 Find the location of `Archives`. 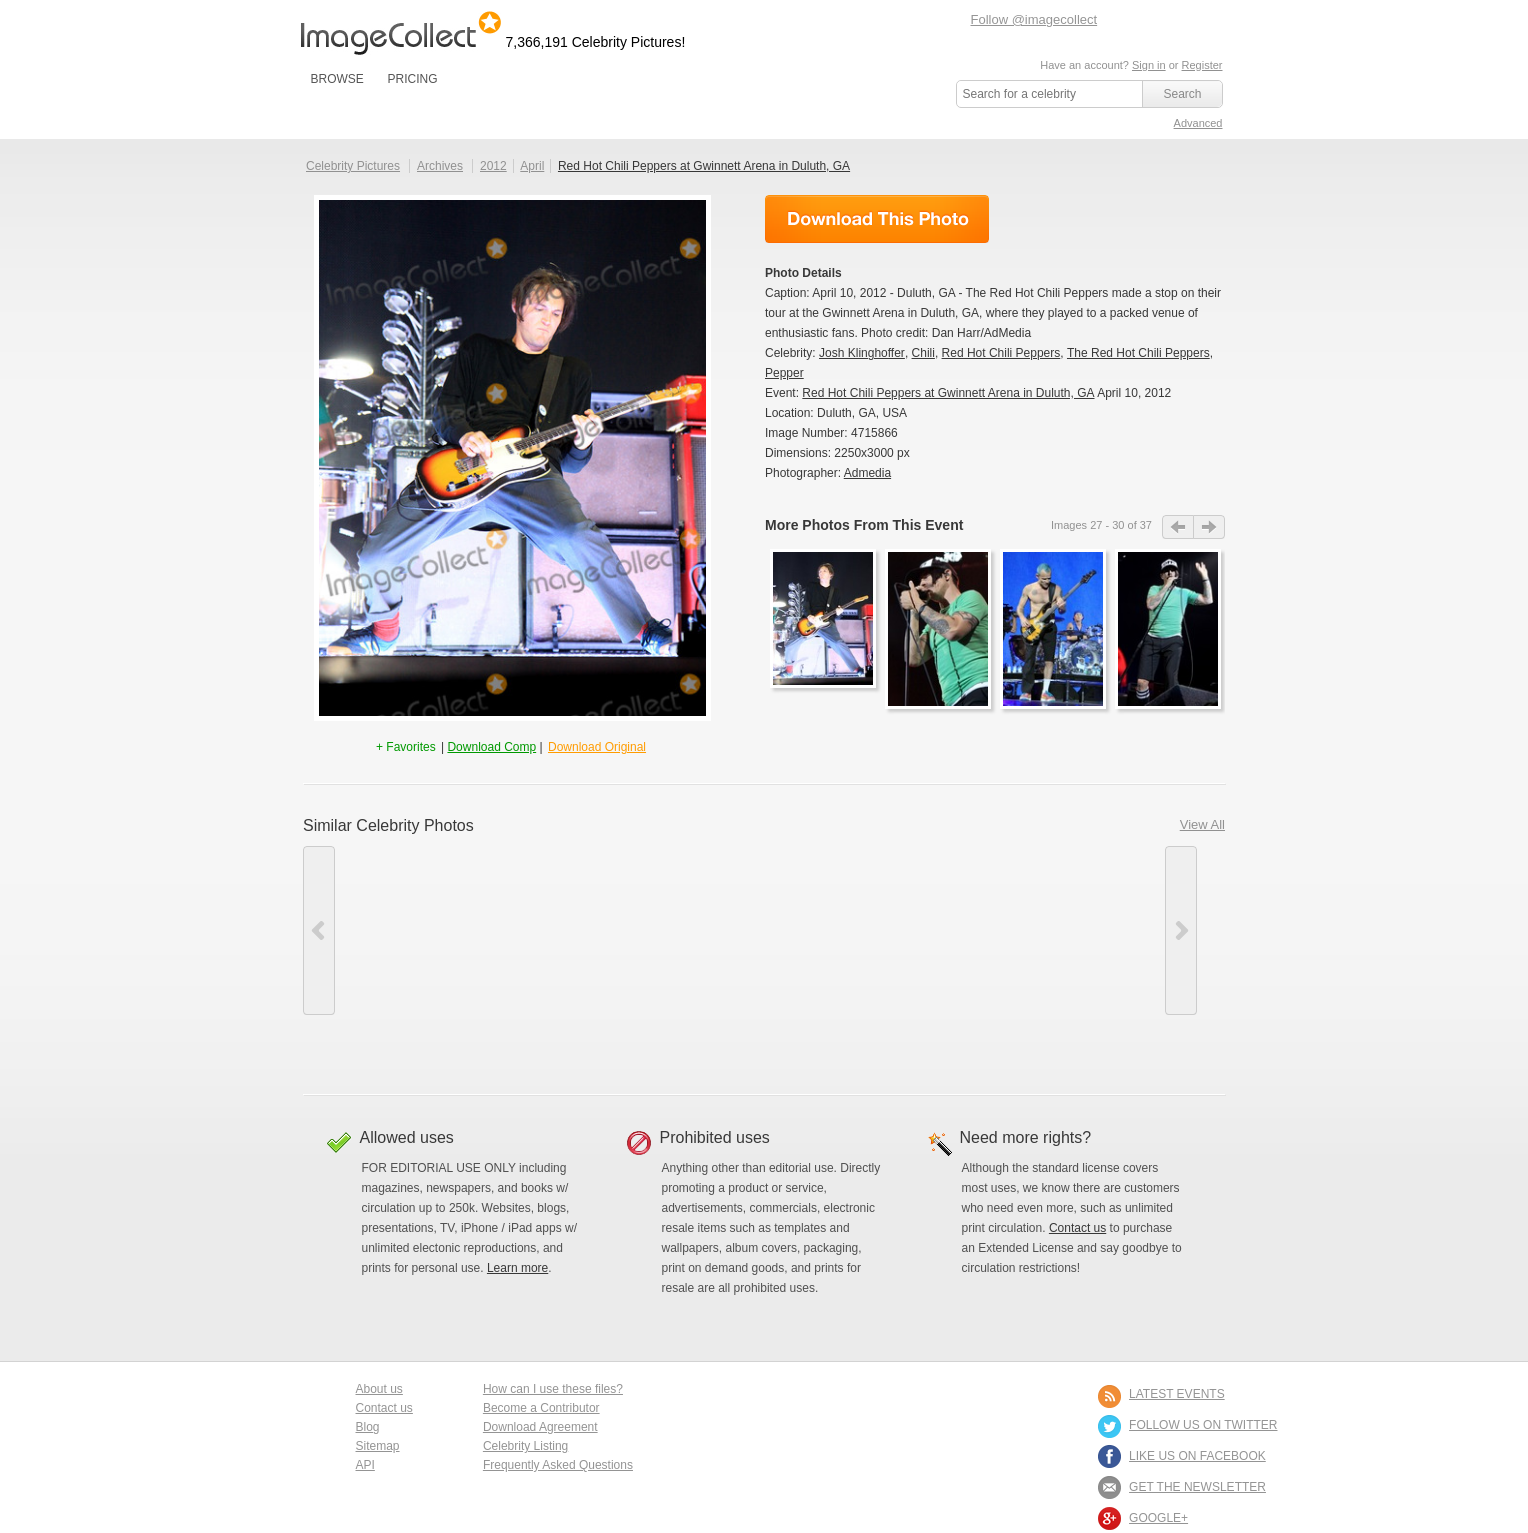

Archives is located at coordinates (440, 166).